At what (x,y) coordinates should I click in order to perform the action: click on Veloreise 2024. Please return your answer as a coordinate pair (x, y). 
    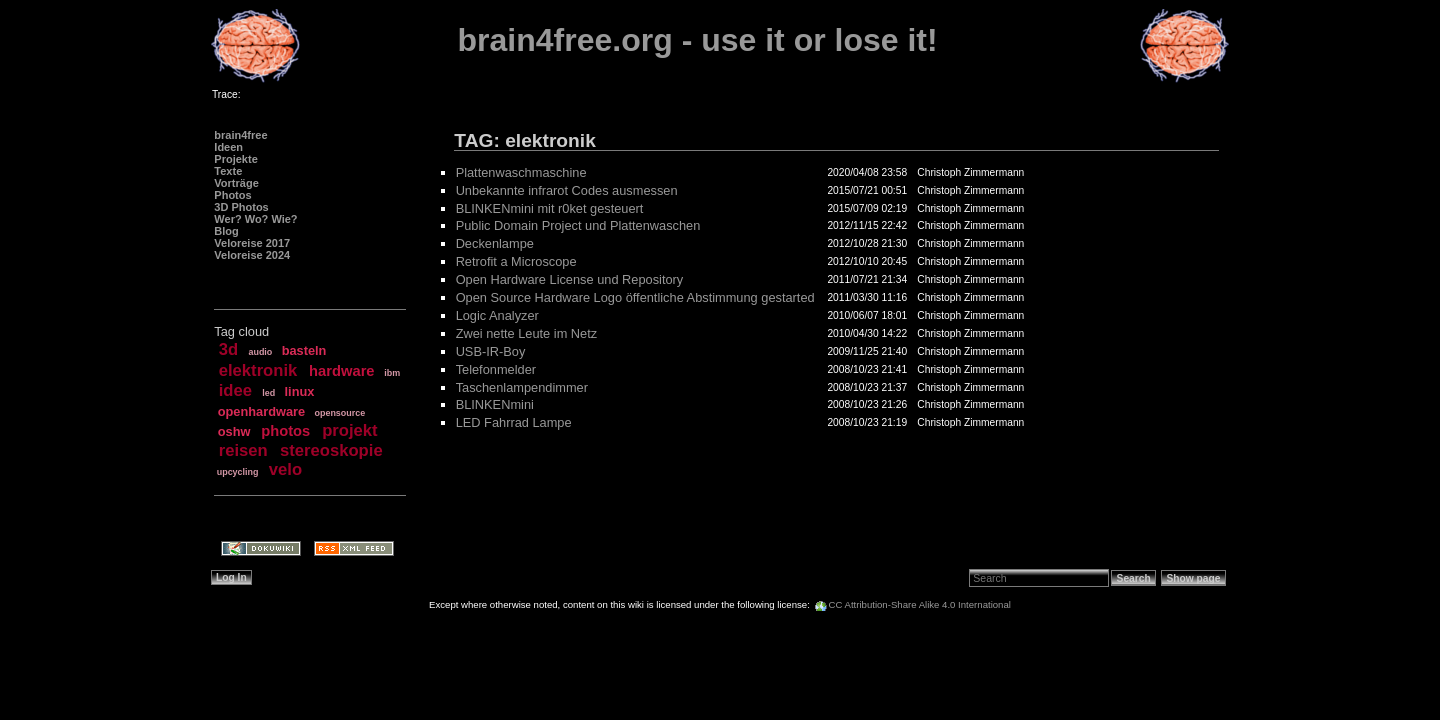
    Looking at the image, I should click on (252, 255).